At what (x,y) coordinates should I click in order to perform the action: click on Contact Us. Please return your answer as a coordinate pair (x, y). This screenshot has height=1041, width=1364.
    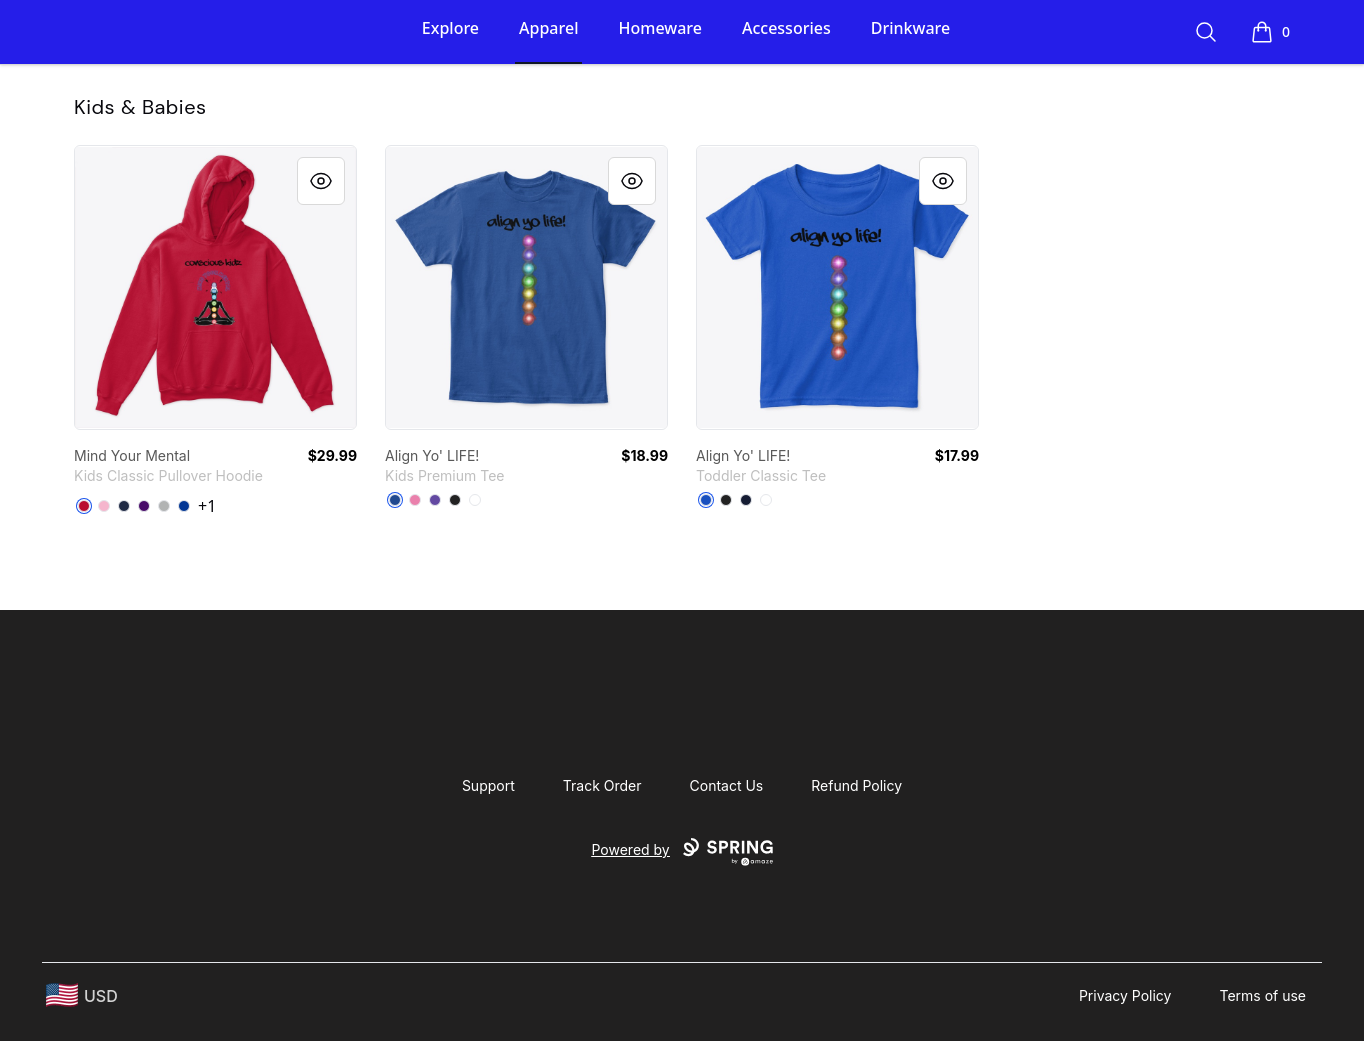
    Looking at the image, I should click on (727, 785).